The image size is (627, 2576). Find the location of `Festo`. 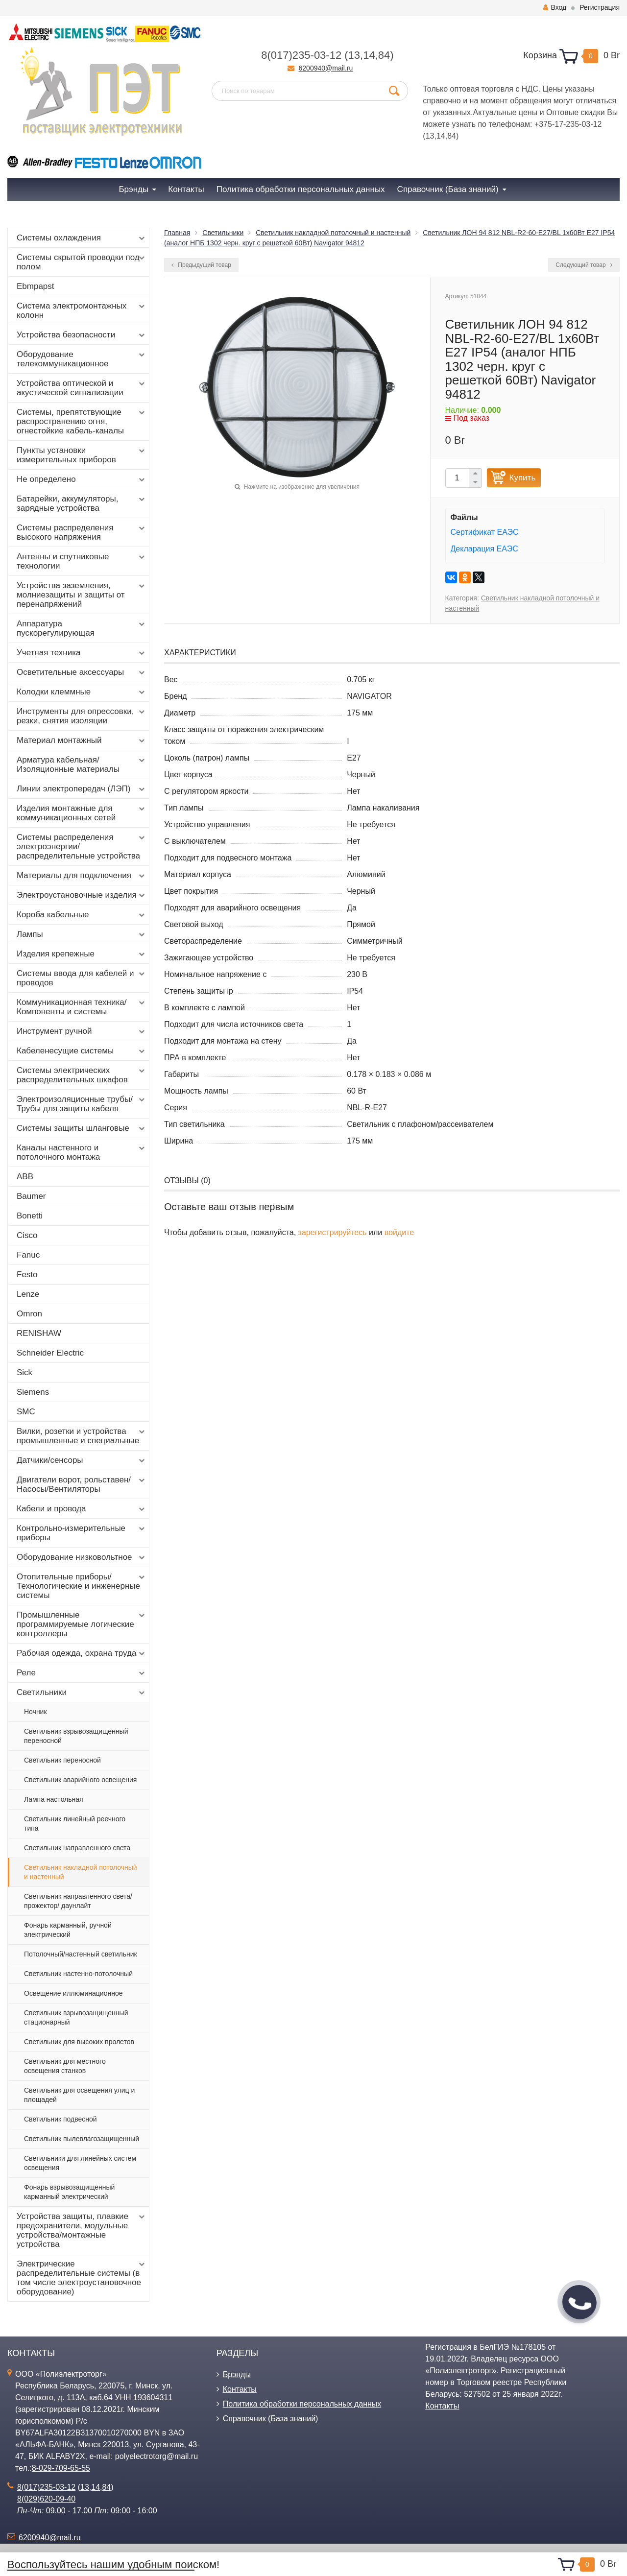

Festo is located at coordinates (27, 1274).